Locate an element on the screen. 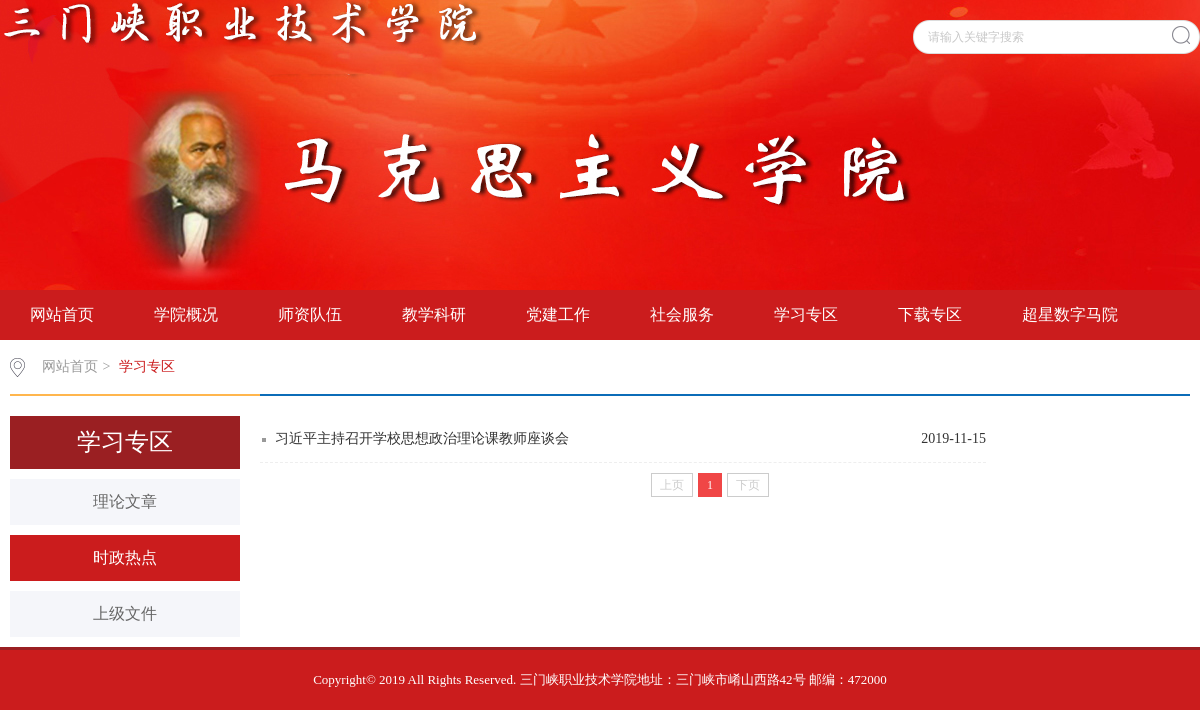 This screenshot has height=720, width=1200. 下载专区 is located at coordinates (930, 314).